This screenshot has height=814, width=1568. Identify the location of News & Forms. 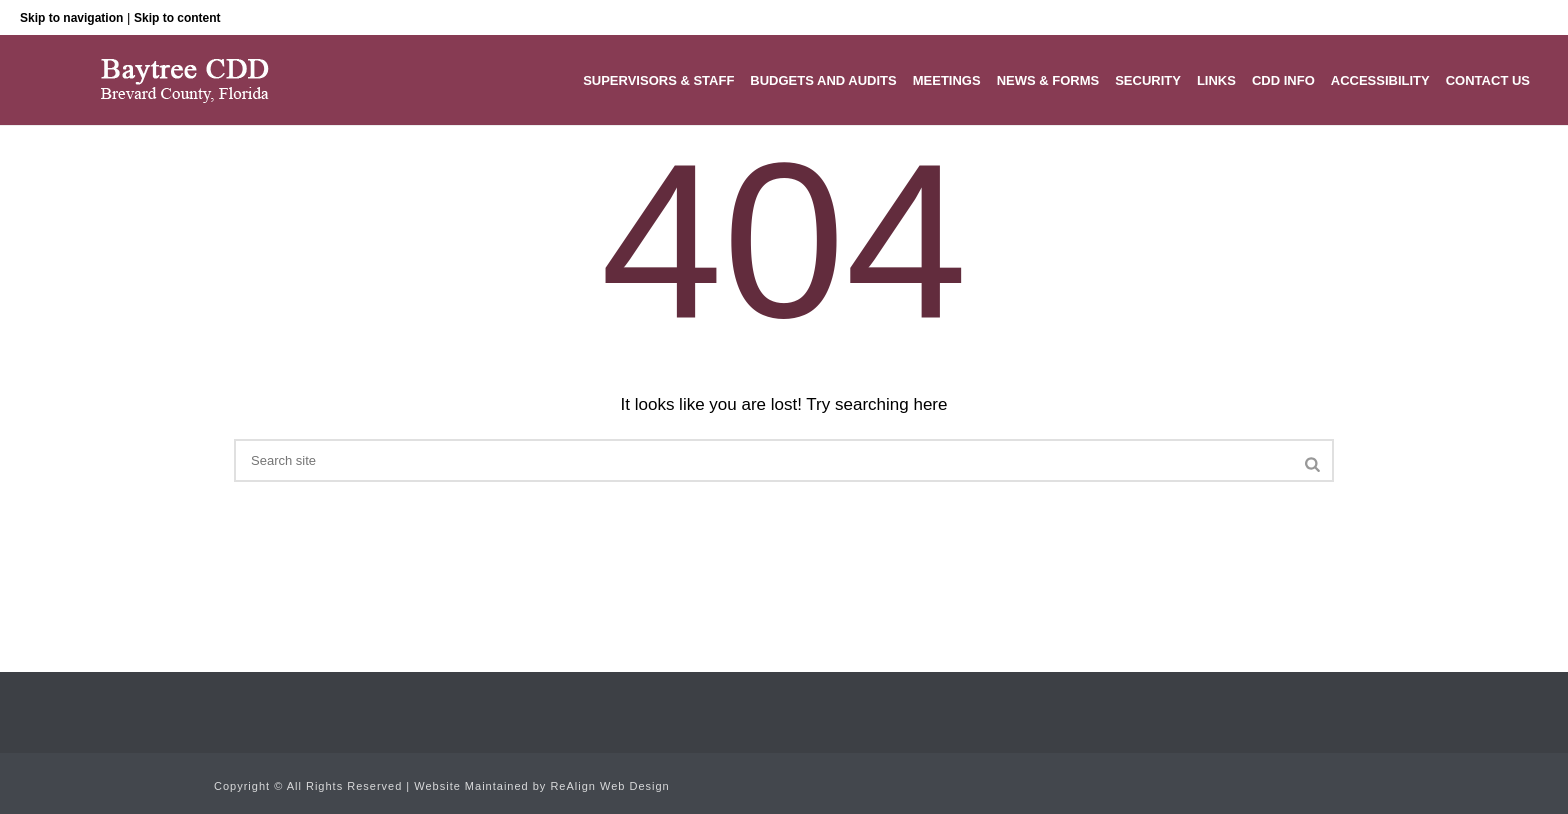
(1048, 80).